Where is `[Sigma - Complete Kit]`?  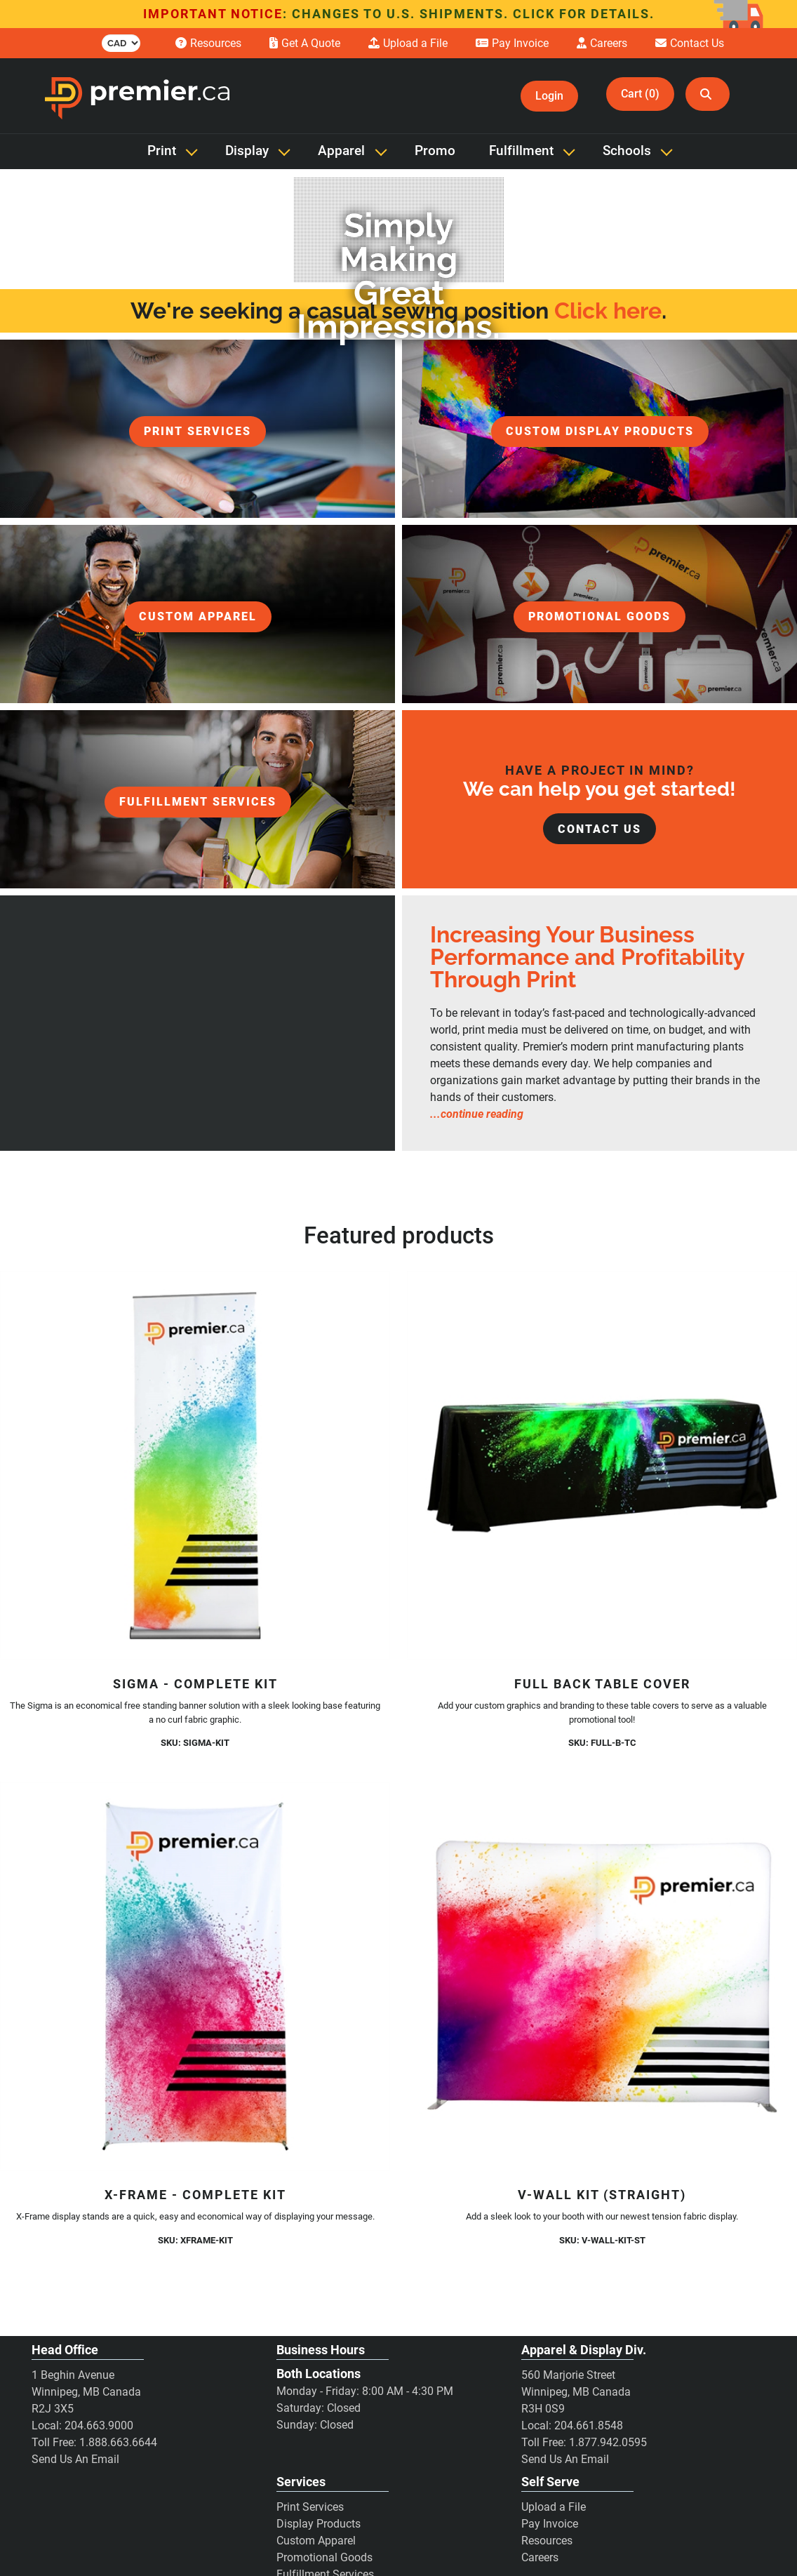
[Sigma - Complete Kit] is located at coordinates (195, 1465).